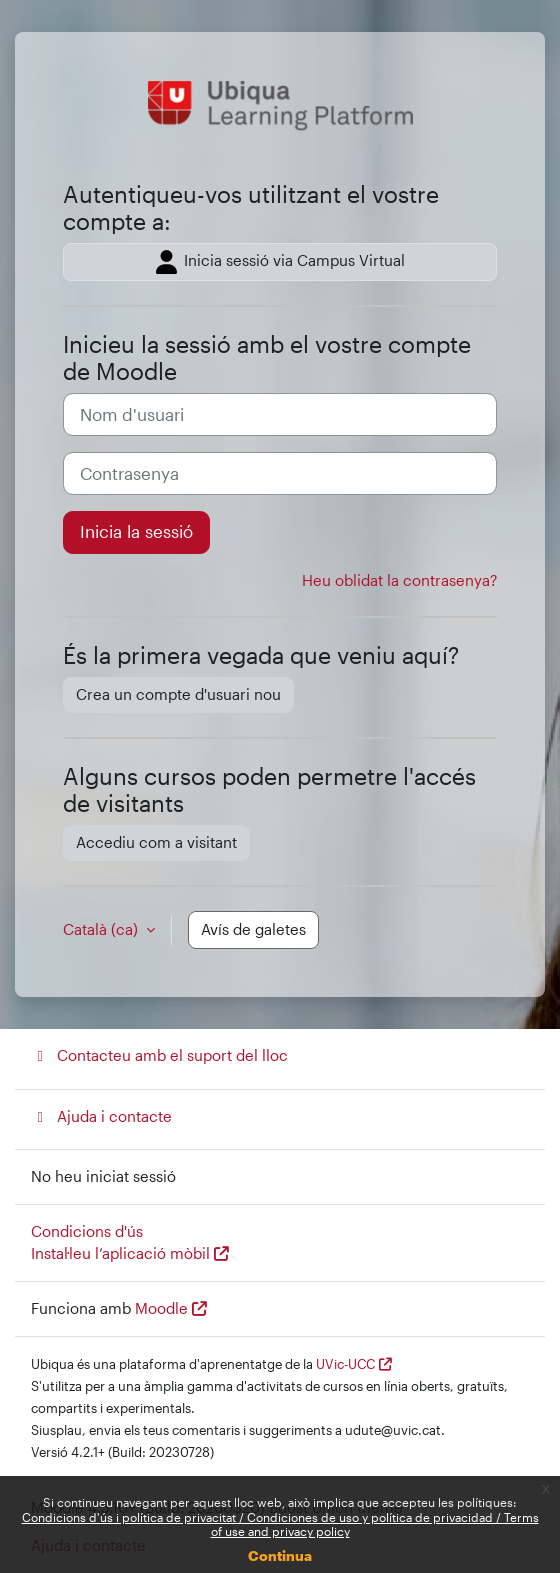 Image resolution: width=560 pixels, height=1573 pixels. Describe the element at coordinates (120, 1253) in the screenshot. I see `Instal·leu l’aplicació mòbil` at that location.